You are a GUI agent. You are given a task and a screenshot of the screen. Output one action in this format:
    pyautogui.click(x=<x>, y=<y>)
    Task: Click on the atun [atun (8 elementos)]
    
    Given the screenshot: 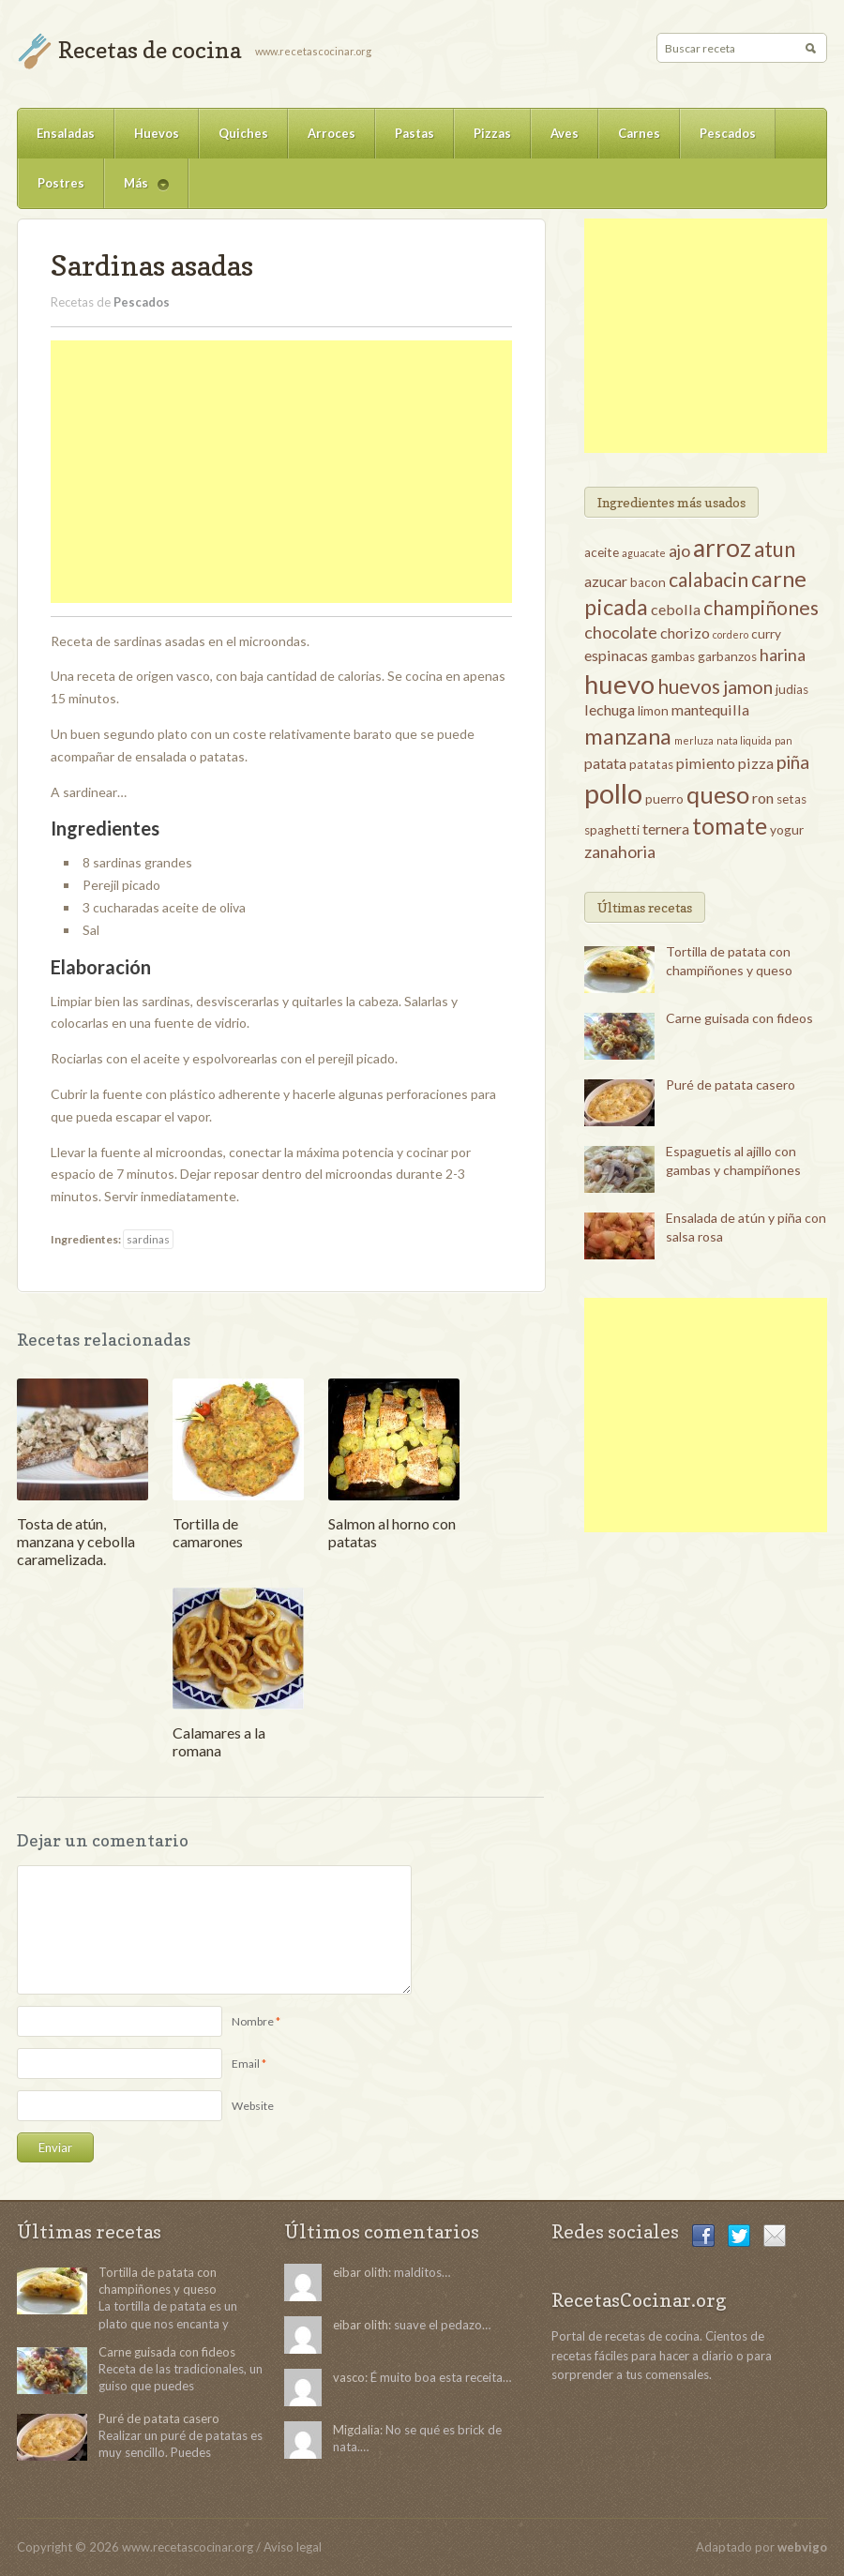 What is the action you would take?
    pyautogui.click(x=774, y=549)
    